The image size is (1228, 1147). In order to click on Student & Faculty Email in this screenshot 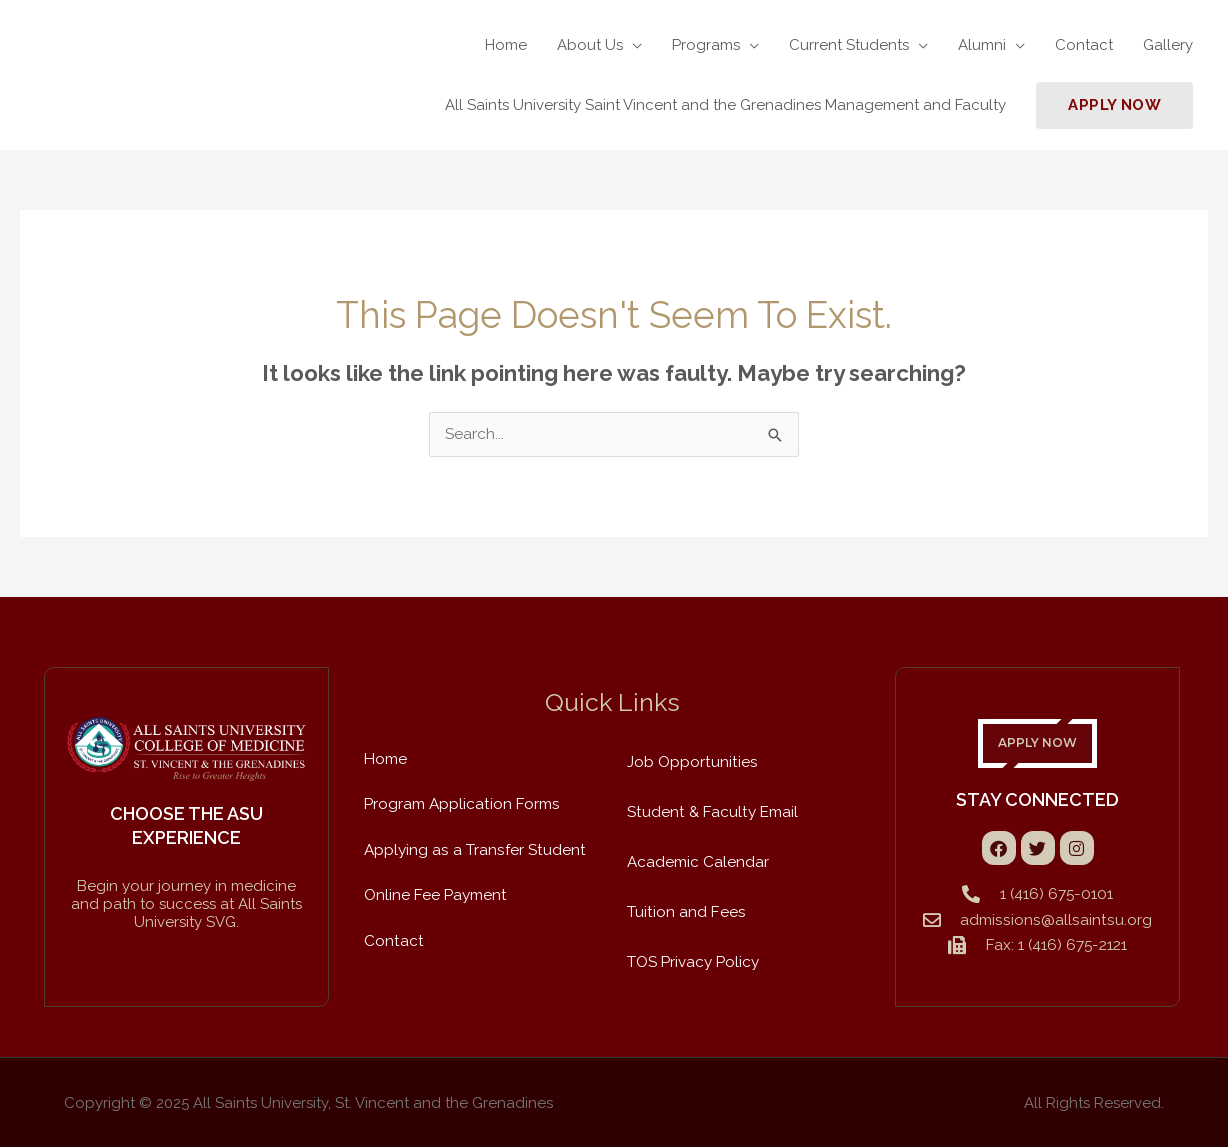, I will do `click(710, 811)`.